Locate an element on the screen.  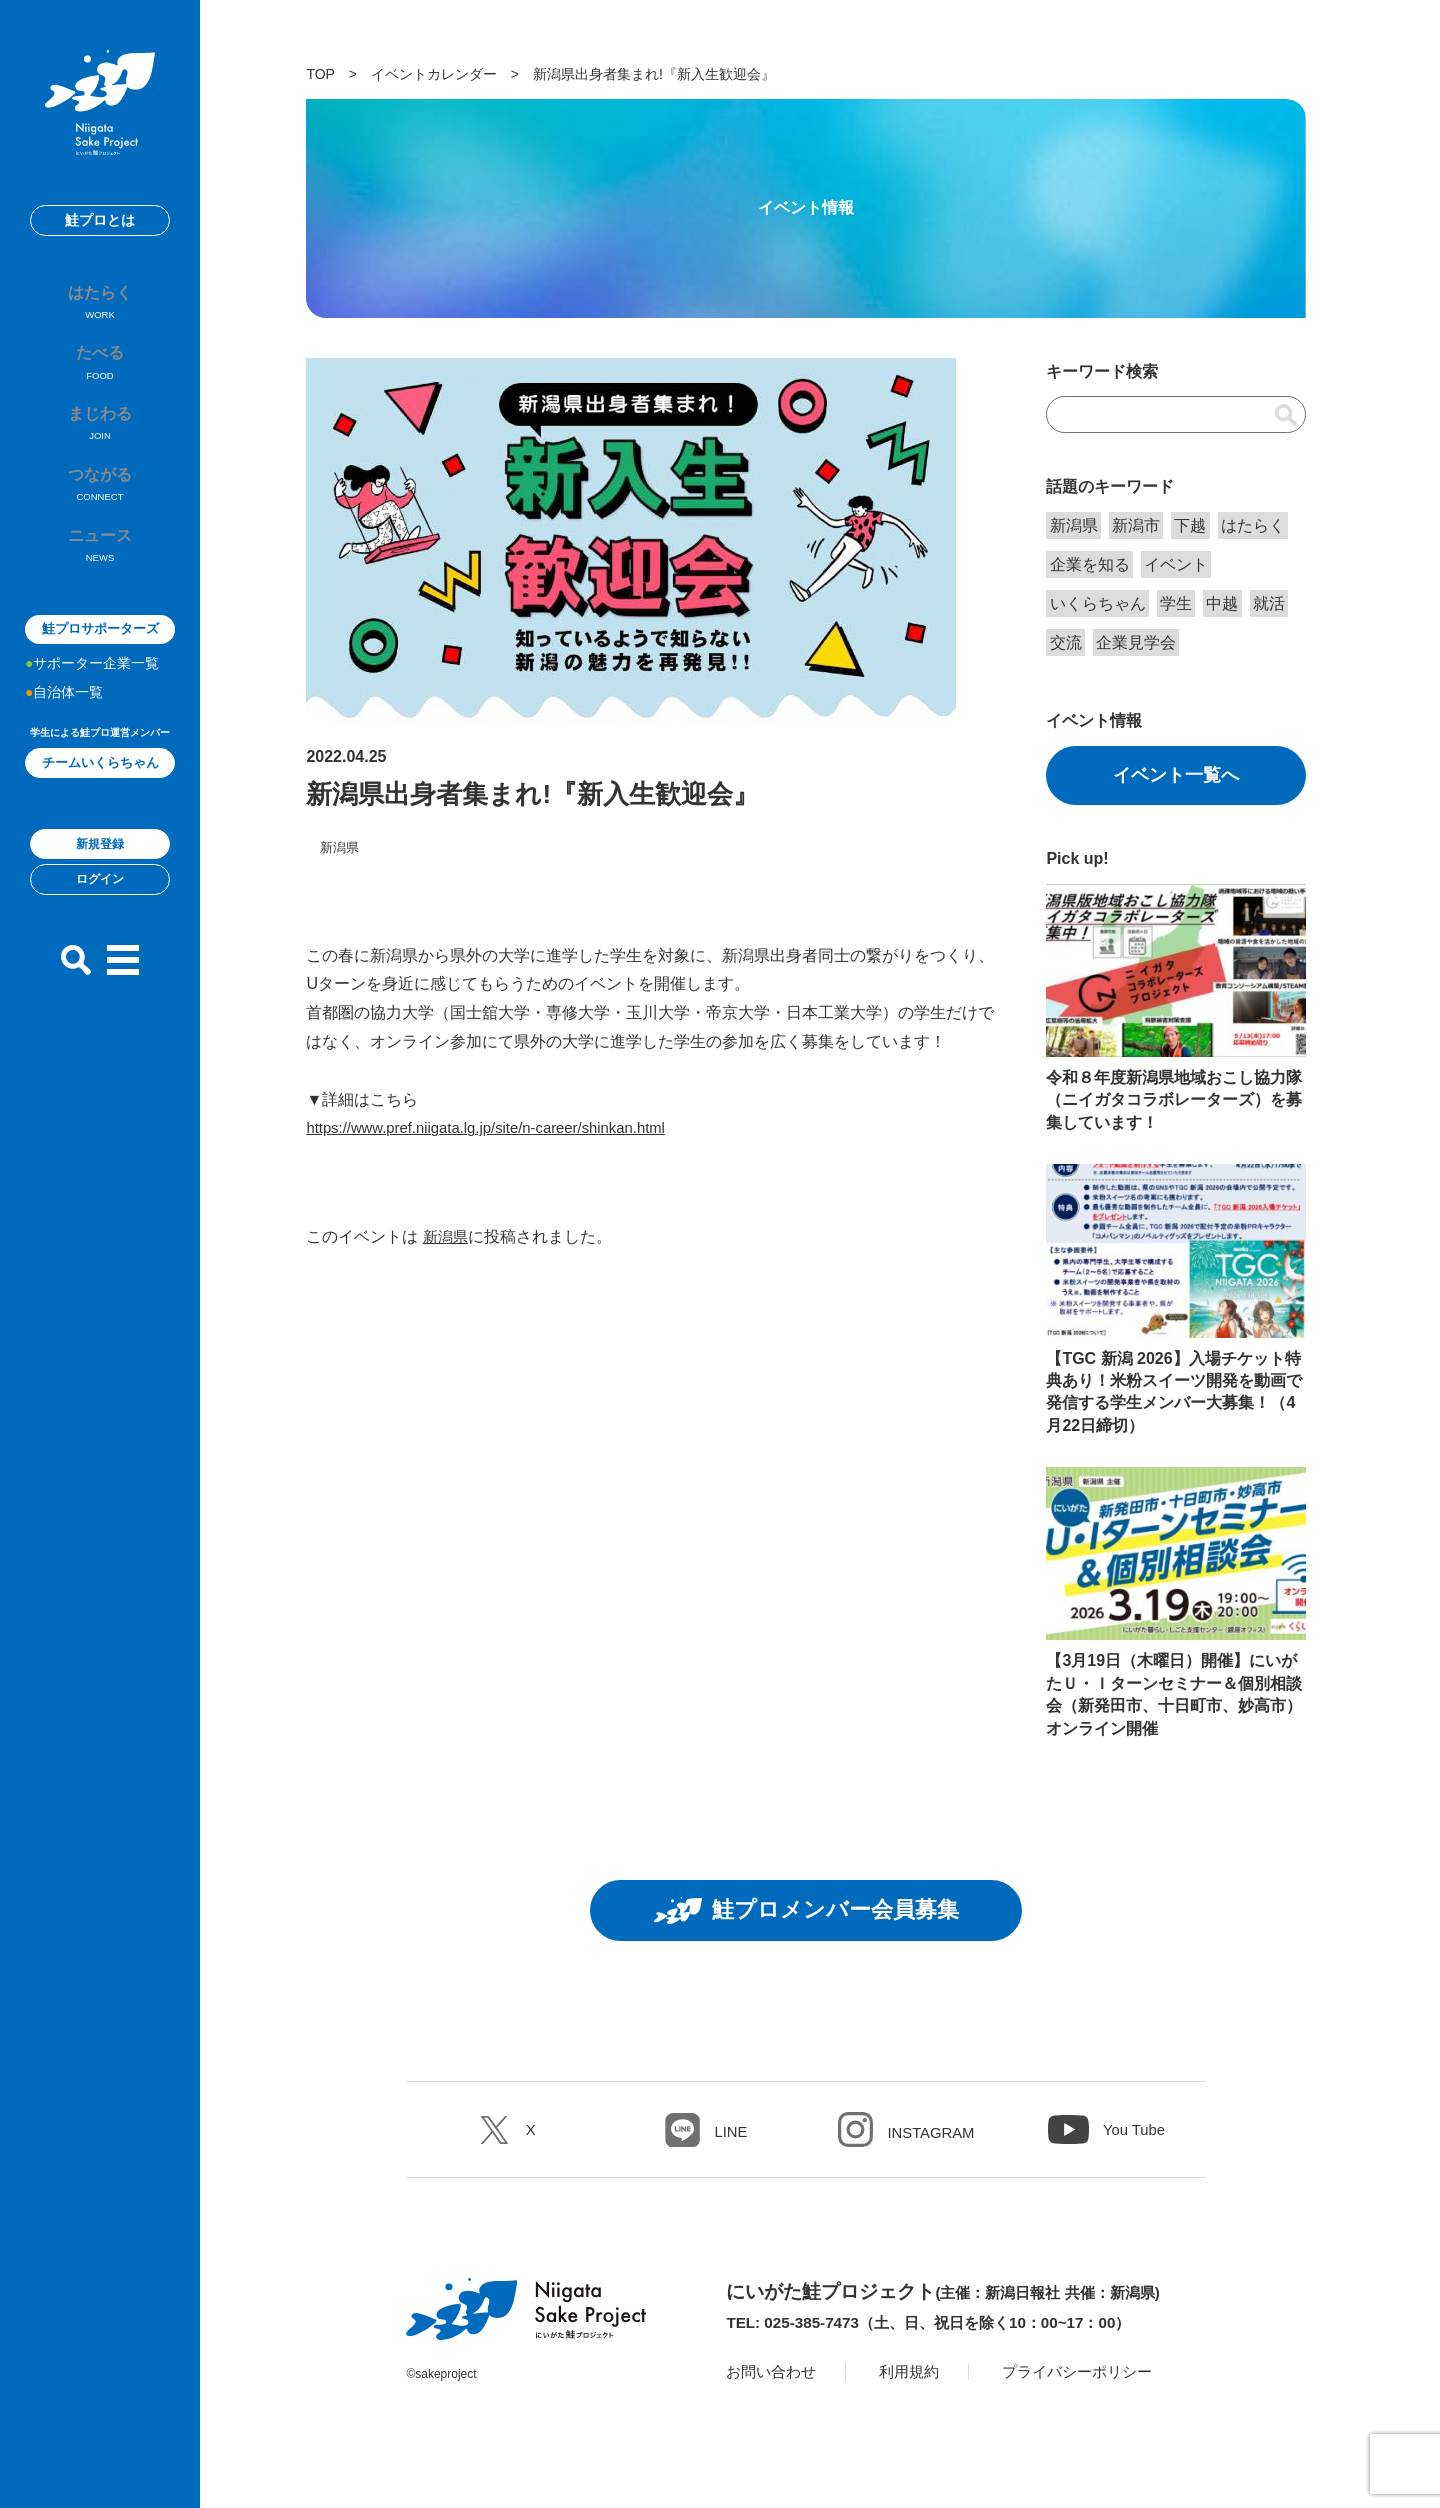
交流 is located at coordinates (1066, 642).